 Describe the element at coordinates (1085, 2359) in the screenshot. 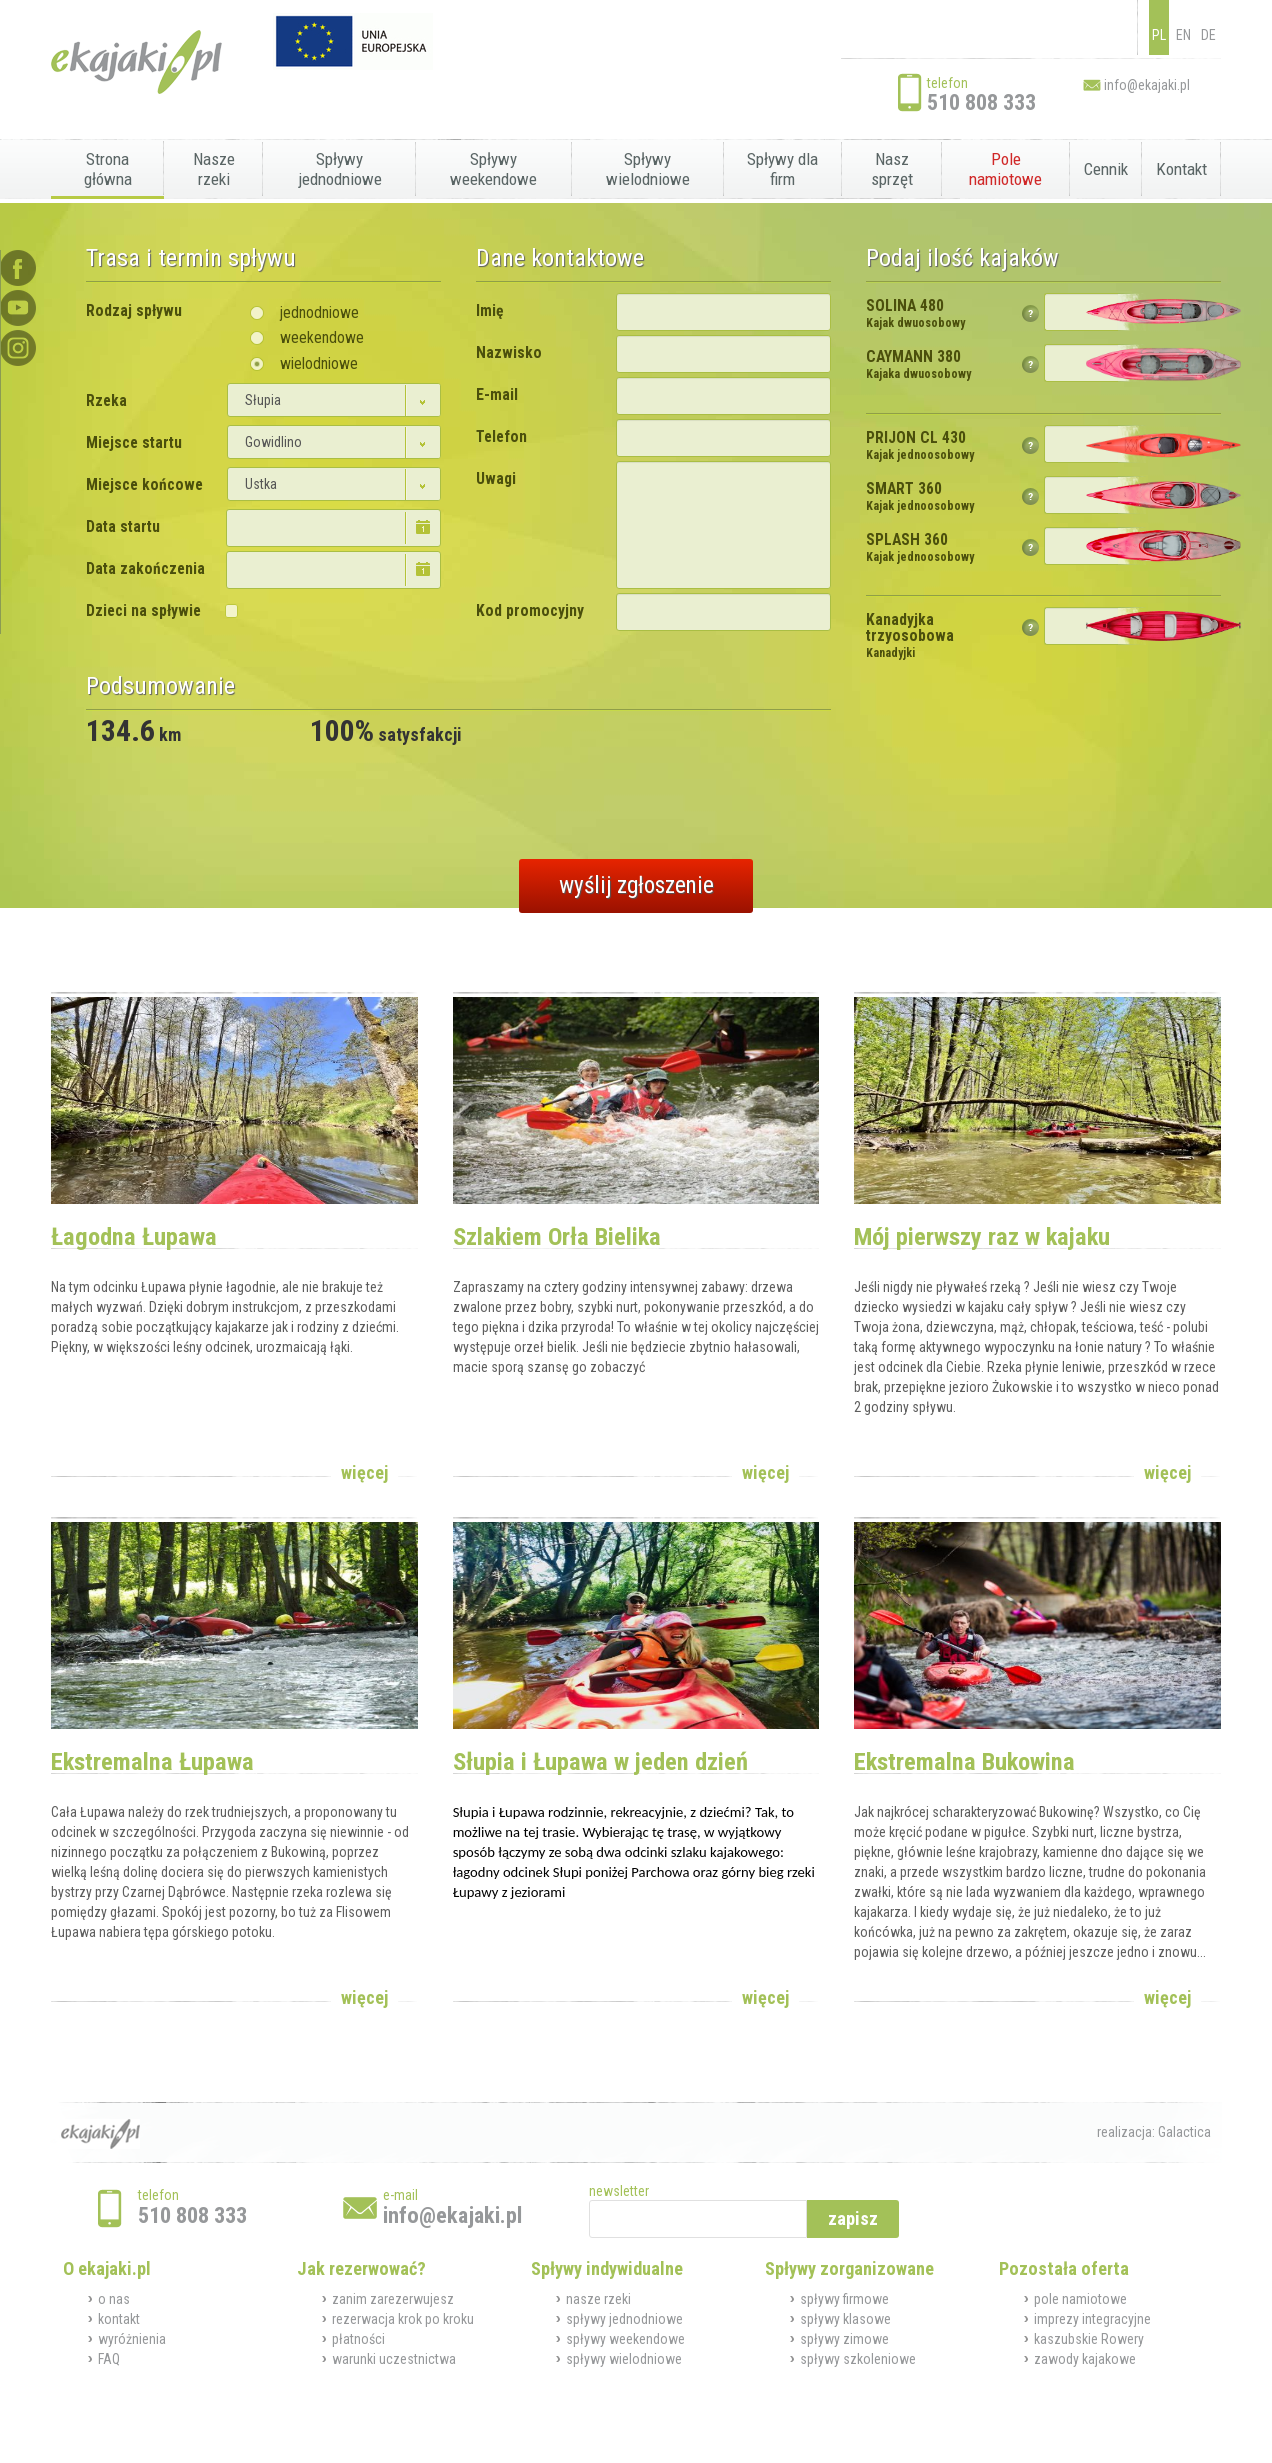

I see `zawody kajakowe` at that location.